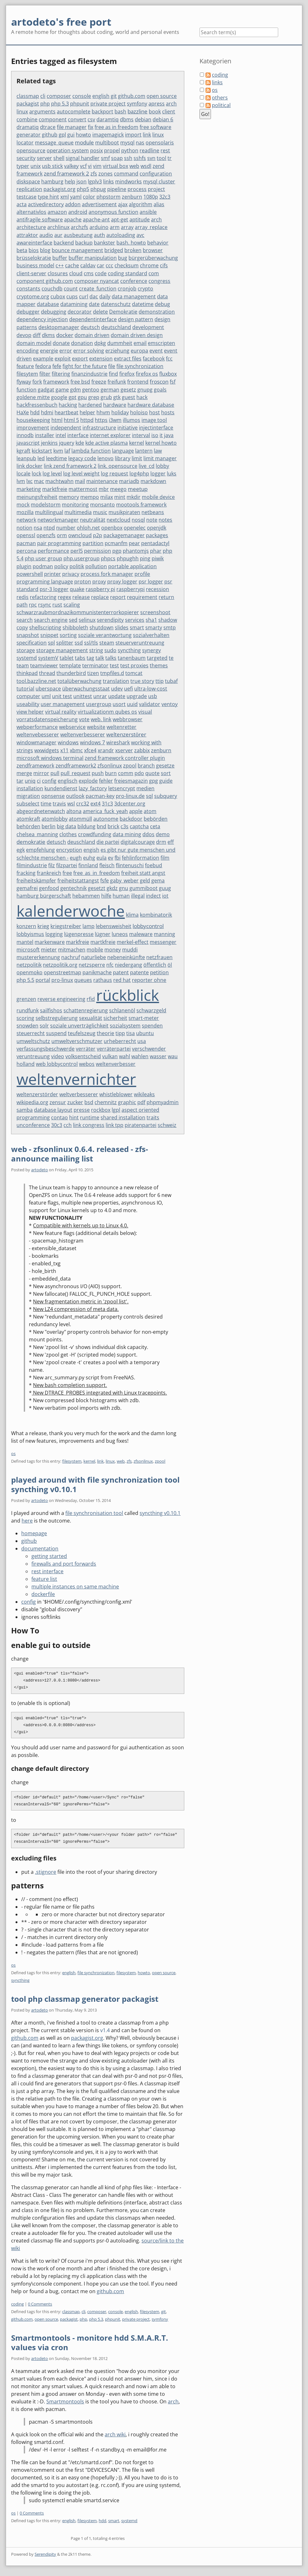 The image size is (308, 2576). I want to click on weltenverbesserer, so click(82, 734).